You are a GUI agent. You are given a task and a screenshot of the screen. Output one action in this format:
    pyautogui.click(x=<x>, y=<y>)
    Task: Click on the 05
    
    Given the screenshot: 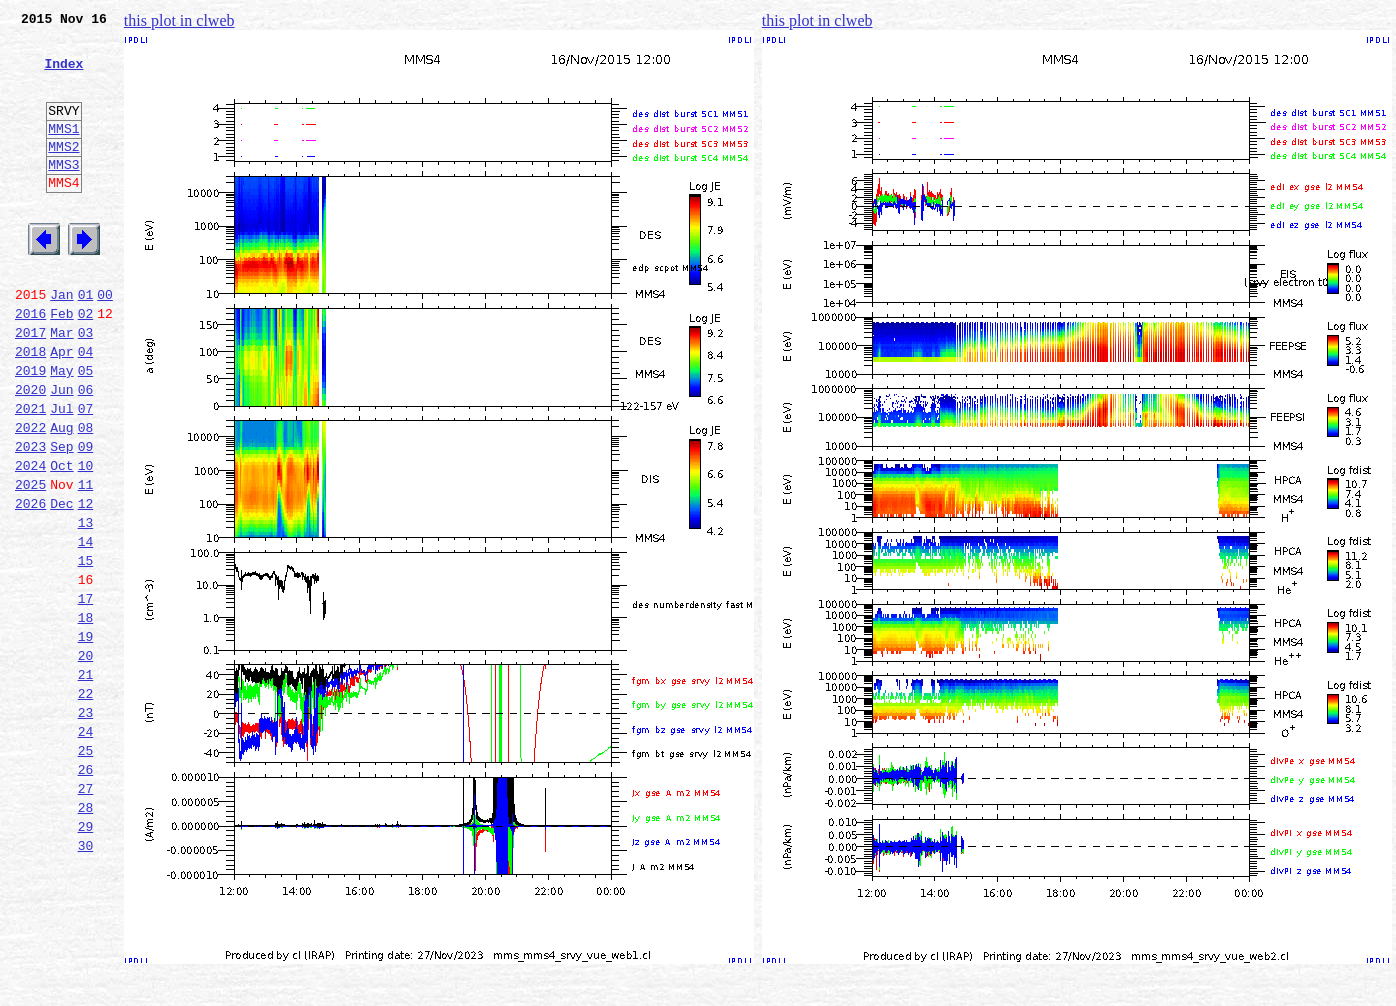 What is the action you would take?
    pyautogui.click(x=86, y=430)
    